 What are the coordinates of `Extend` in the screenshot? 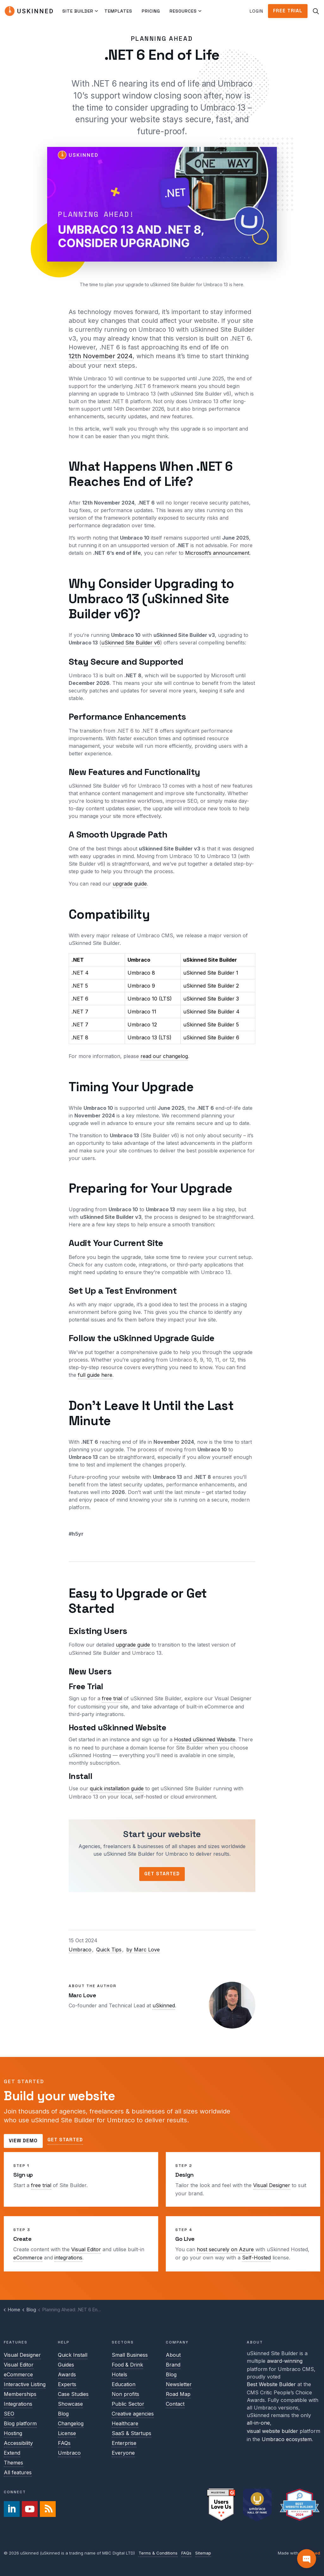 It's located at (12, 2453).